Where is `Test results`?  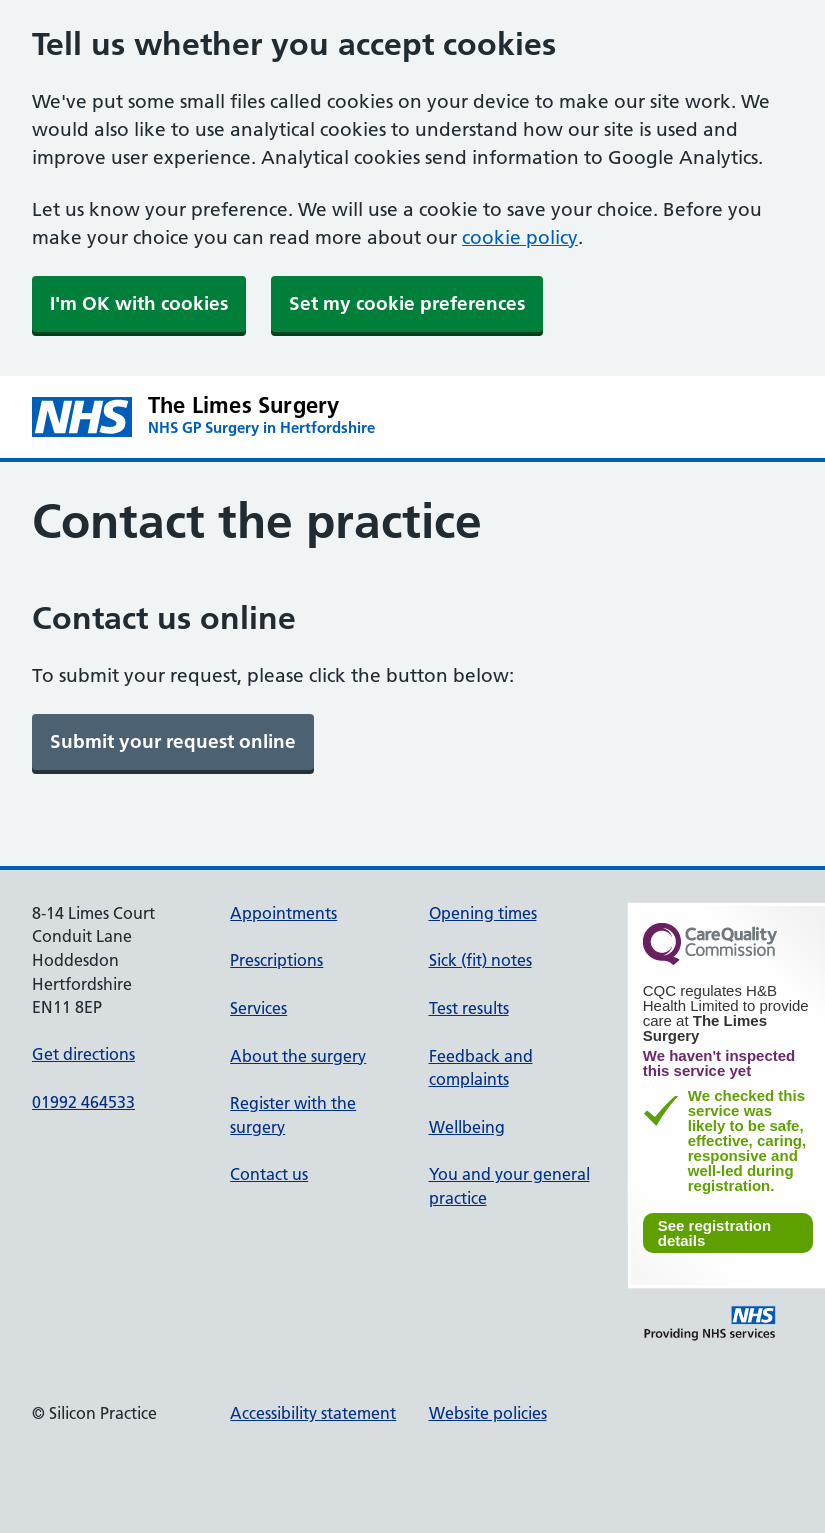 Test results is located at coordinates (469, 1008).